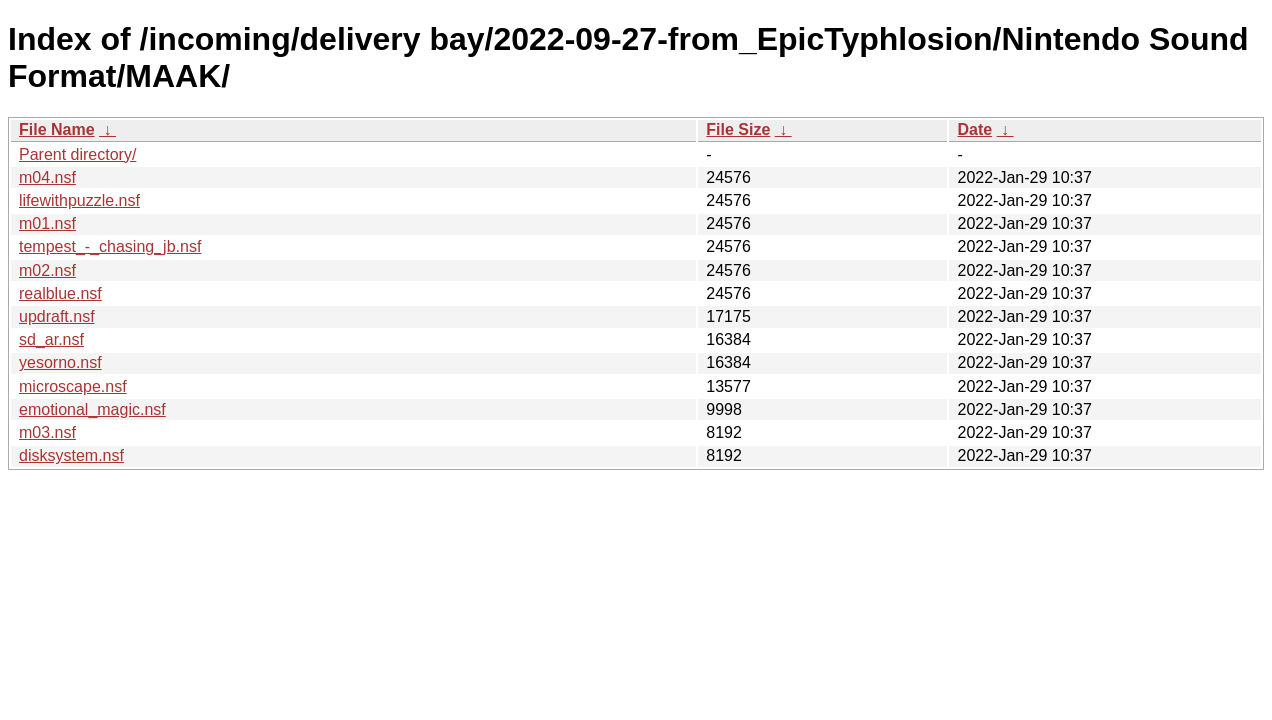  I want to click on m03.nsf, so click(47, 432).